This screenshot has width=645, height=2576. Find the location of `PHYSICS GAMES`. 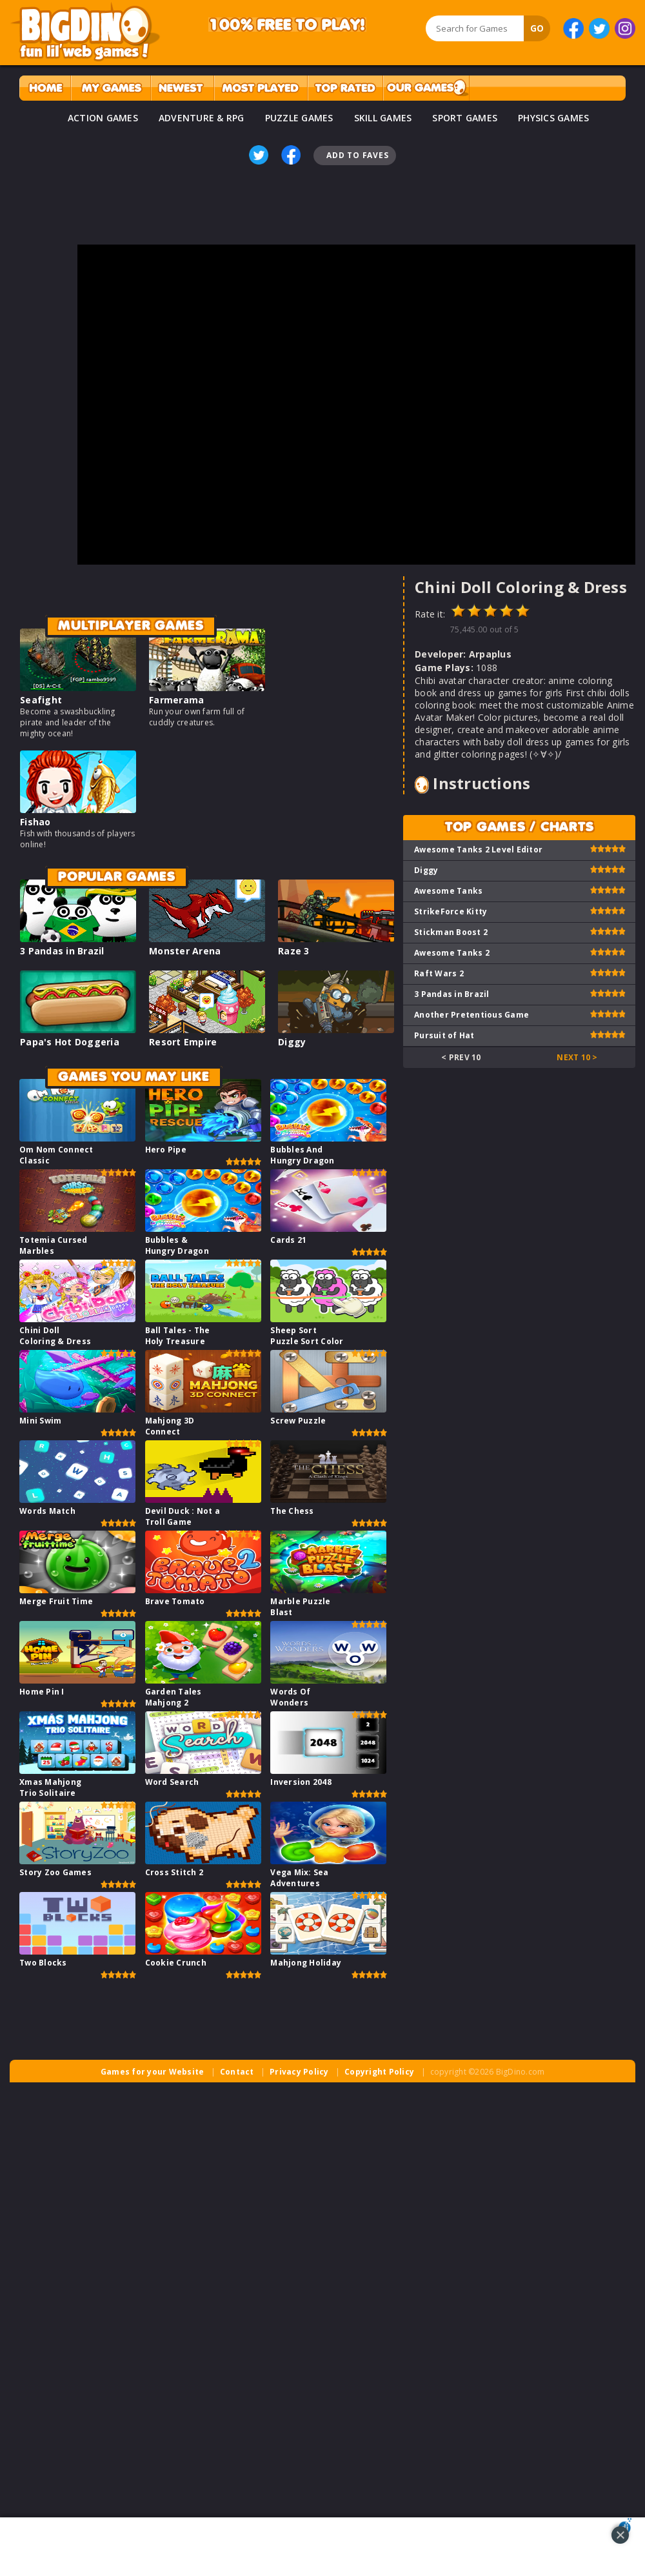

PHYSICS GAMES is located at coordinates (553, 118).